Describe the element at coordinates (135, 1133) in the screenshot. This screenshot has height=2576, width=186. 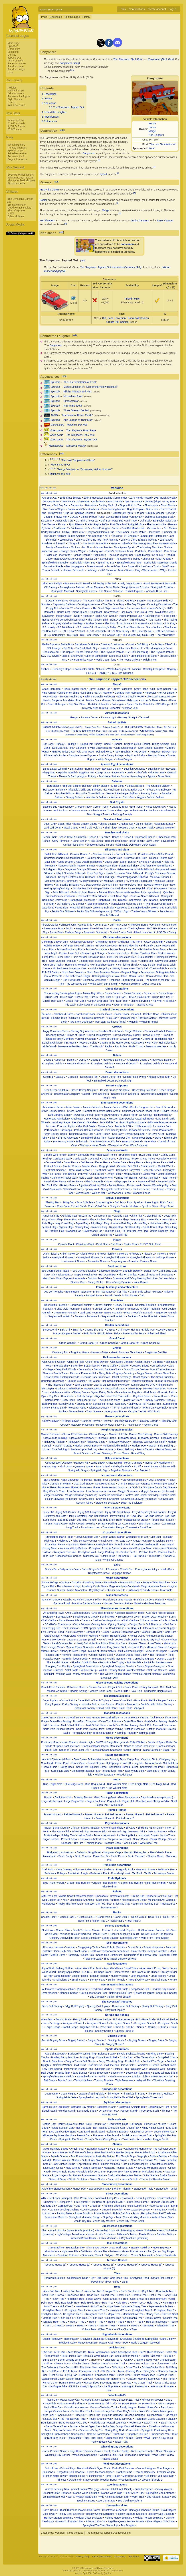
I see `Shower Computer` at that location.